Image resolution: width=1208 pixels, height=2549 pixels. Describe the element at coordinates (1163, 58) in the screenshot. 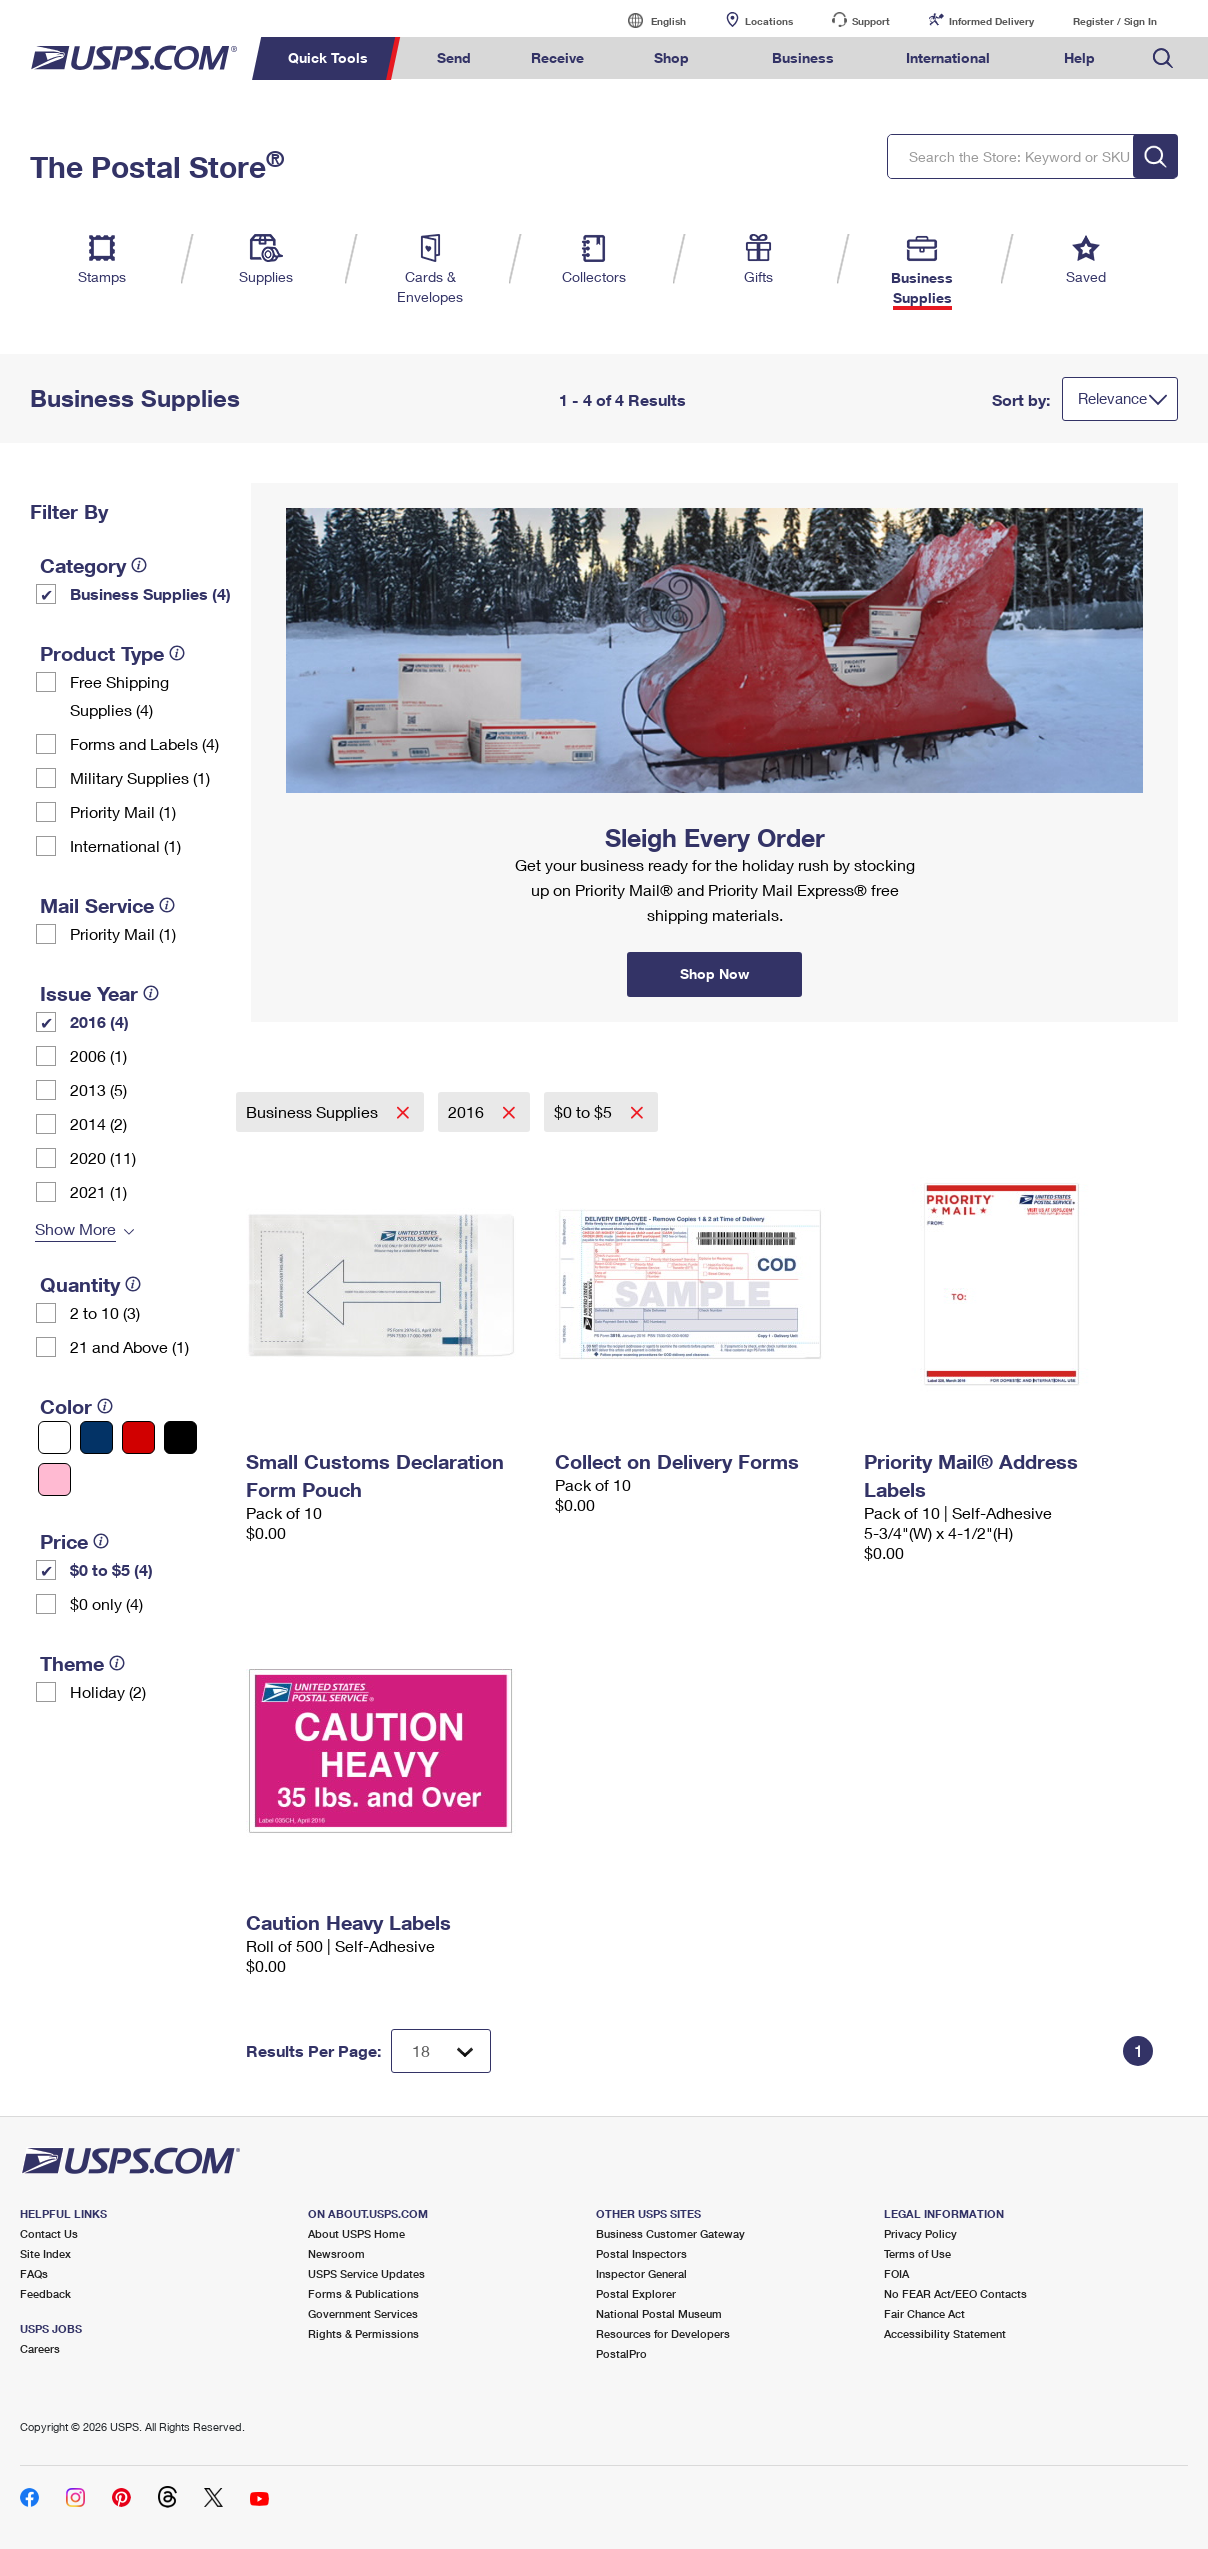

I see `Search USPS.com [menuitem]` at that location.